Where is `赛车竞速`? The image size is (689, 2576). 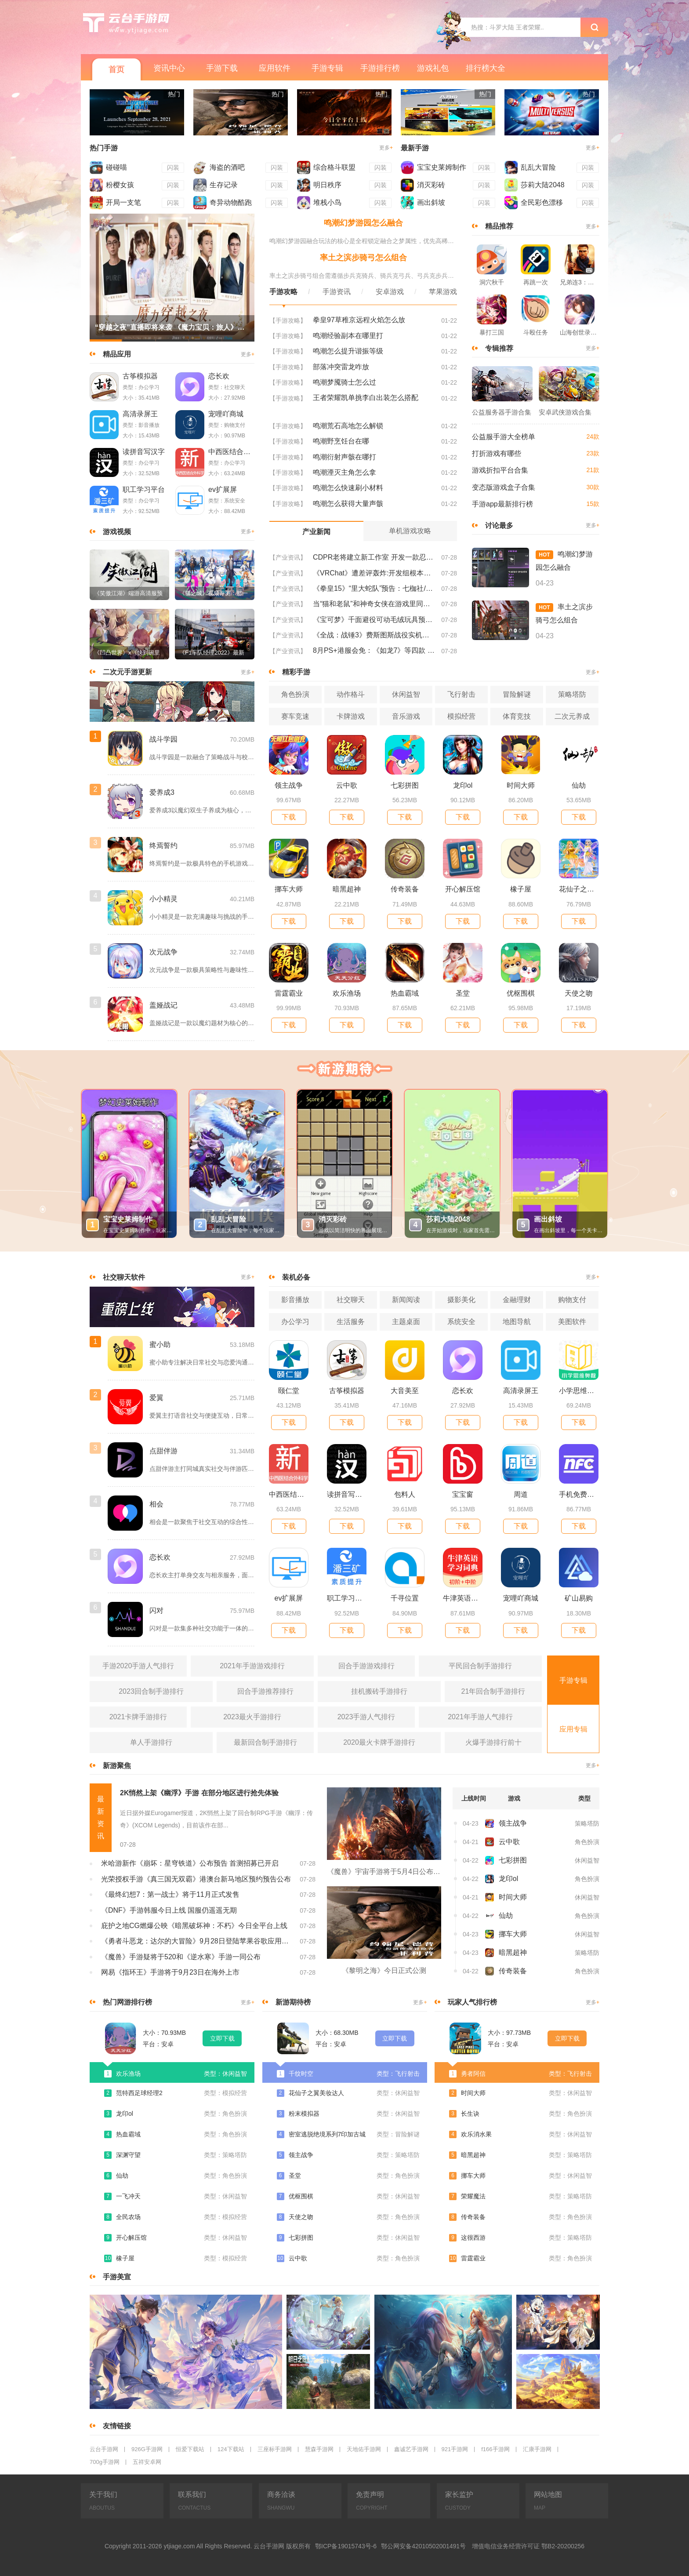 赛车竞速 is located at coordinates (295, 716).